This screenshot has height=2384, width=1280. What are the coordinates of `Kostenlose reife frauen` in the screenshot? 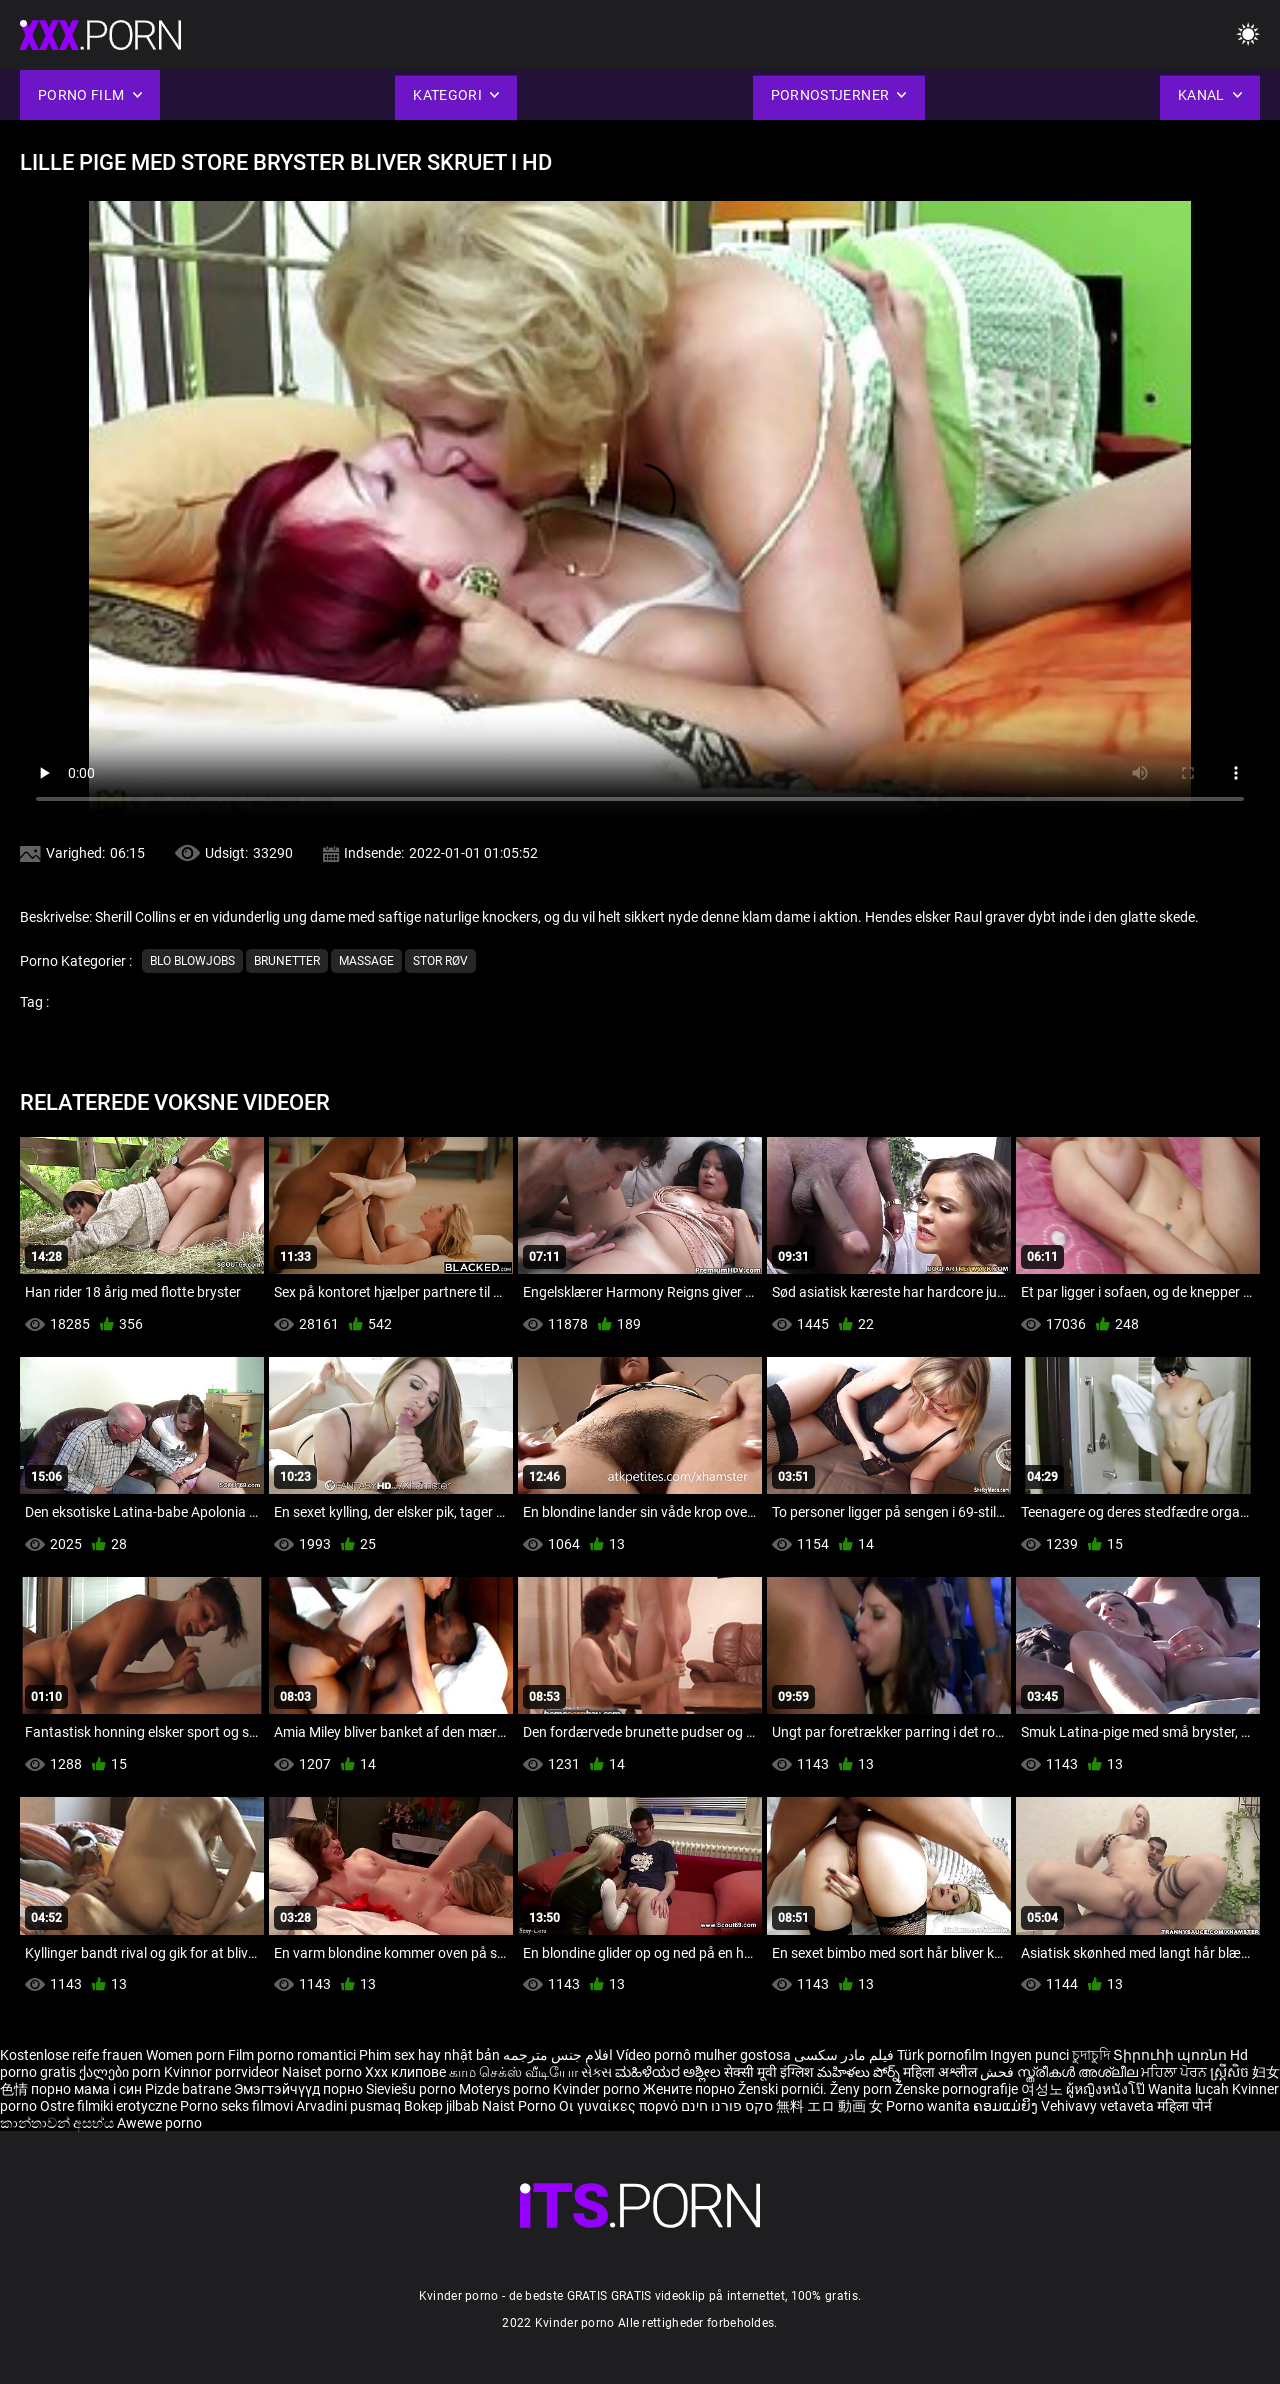 It's located at (71, 2055).